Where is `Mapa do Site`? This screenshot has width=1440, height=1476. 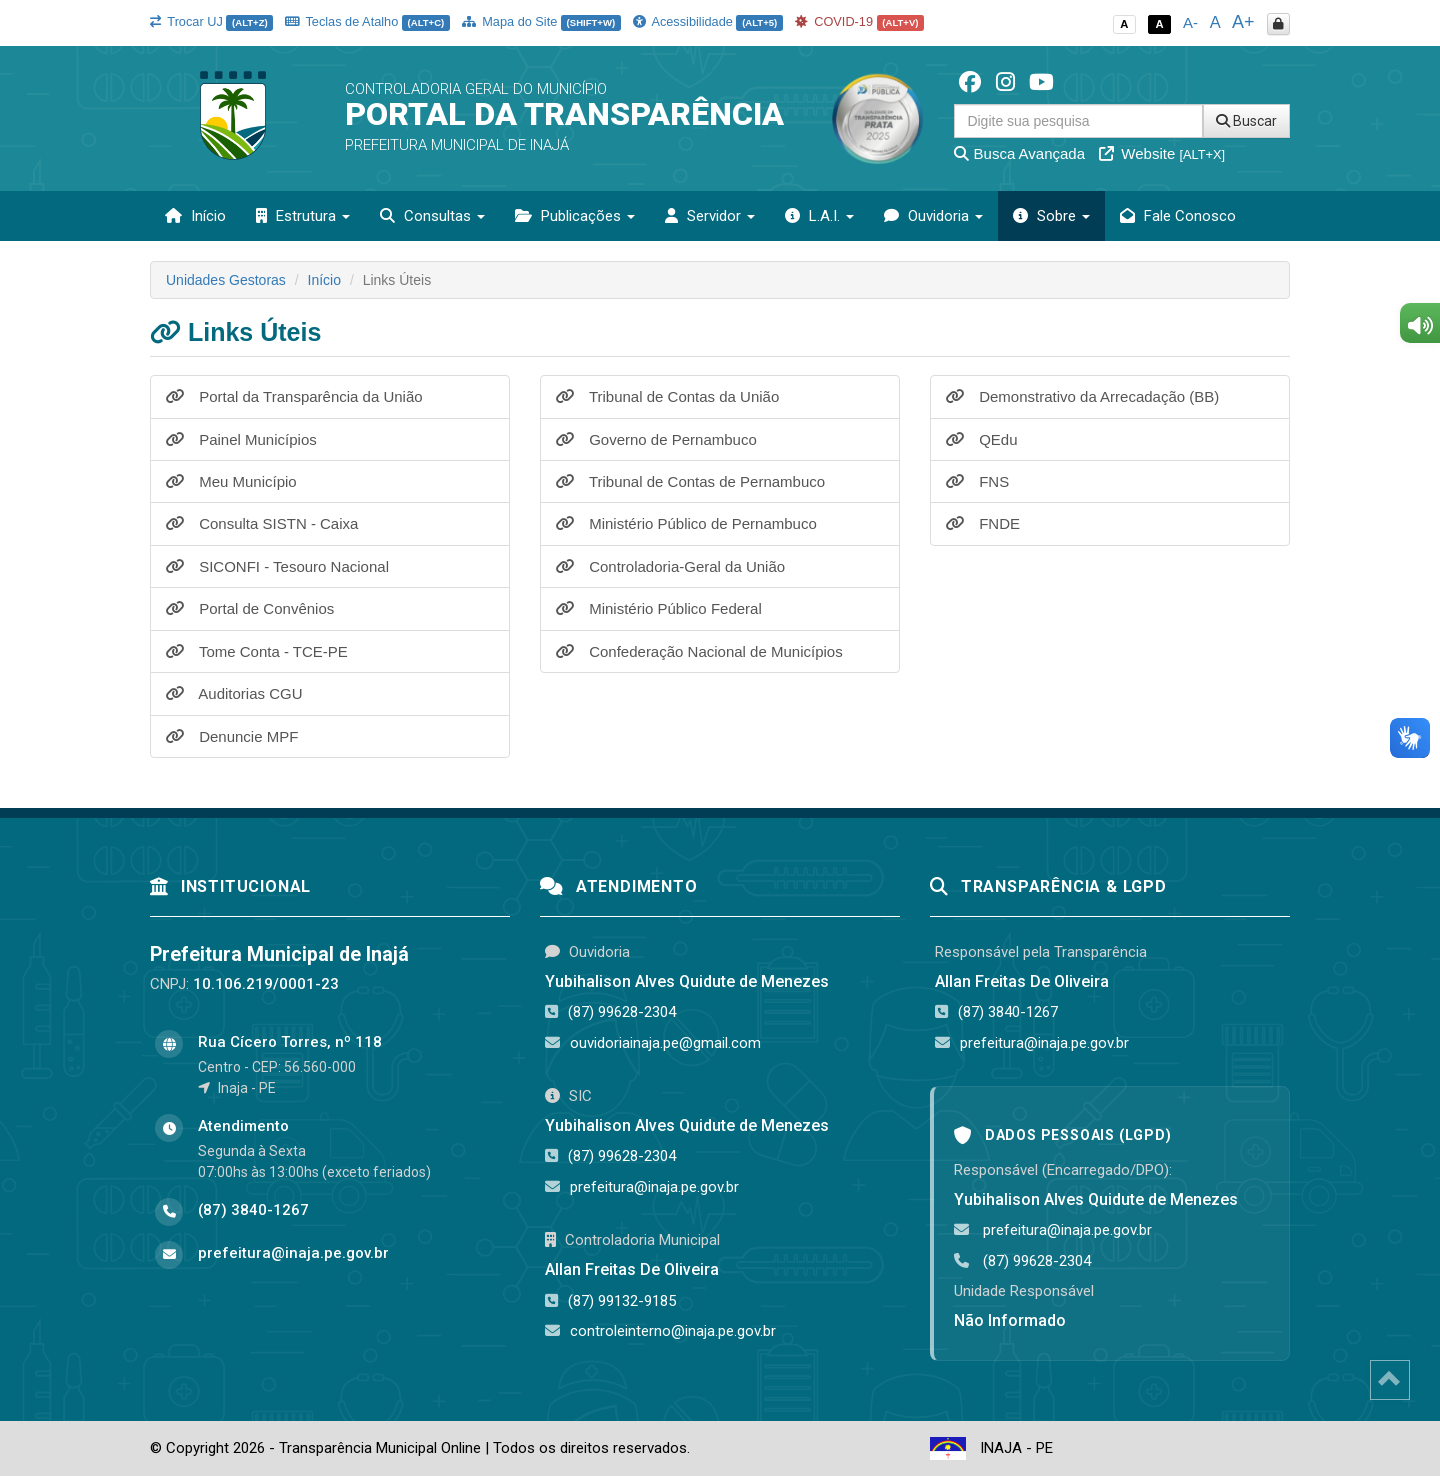 Mapa do Site is located at coordinates (541, 21).